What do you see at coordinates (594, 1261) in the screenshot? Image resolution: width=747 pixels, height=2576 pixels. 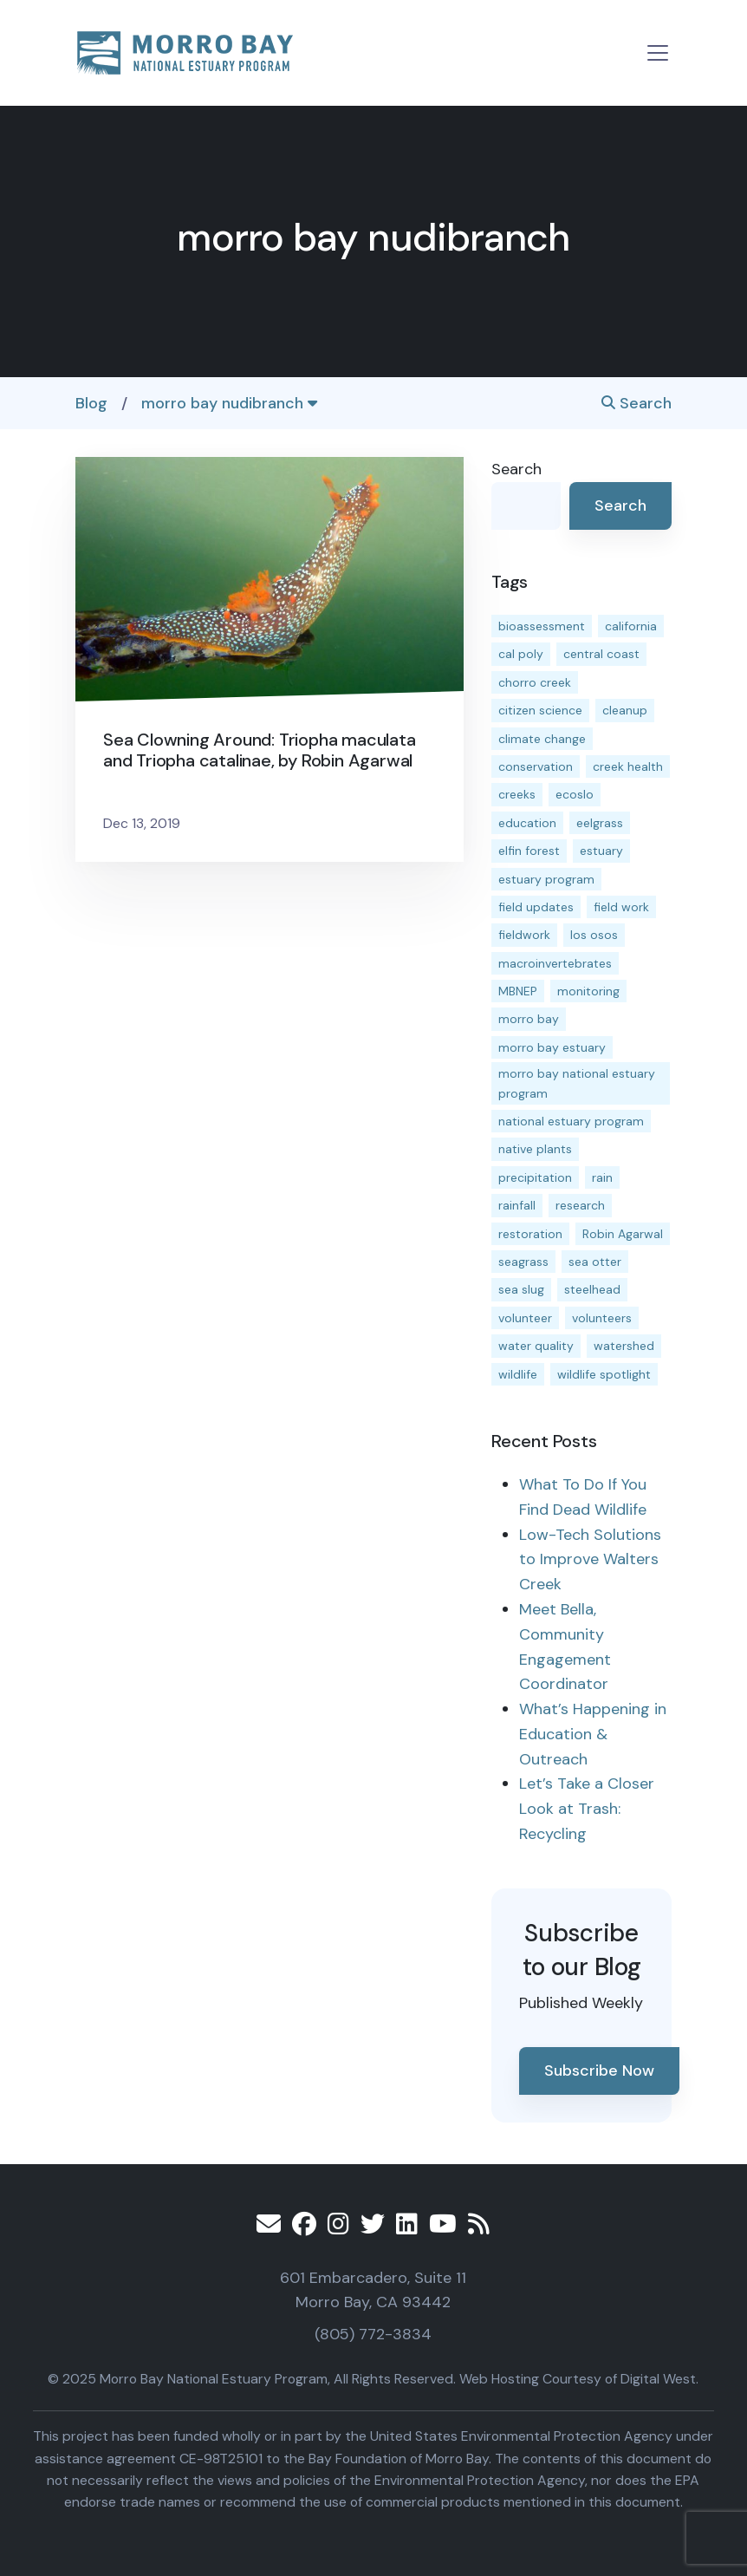 I see `sea otter [sea otter (12 items)]` at bounding box center [594, 1261].